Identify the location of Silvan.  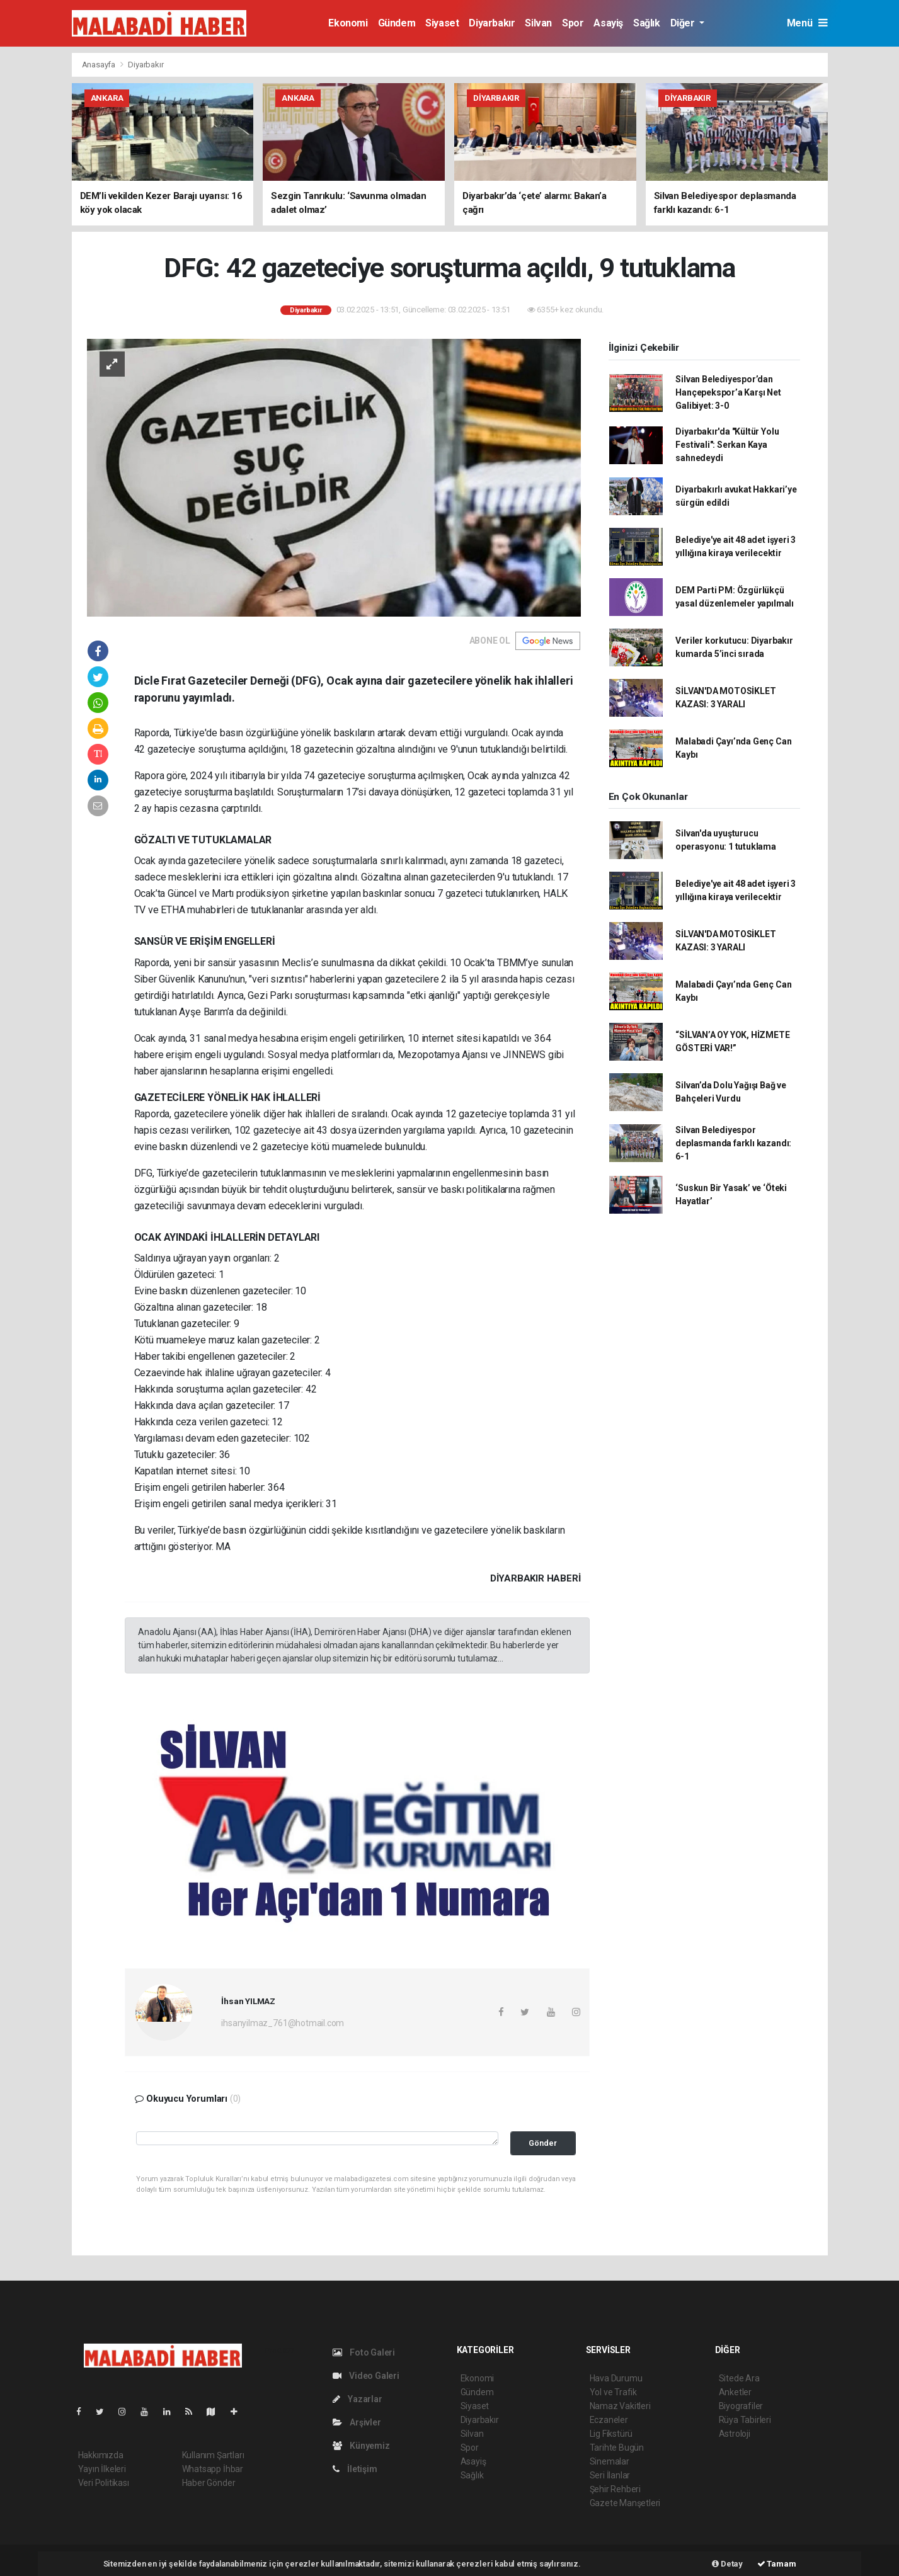
(538, 23).